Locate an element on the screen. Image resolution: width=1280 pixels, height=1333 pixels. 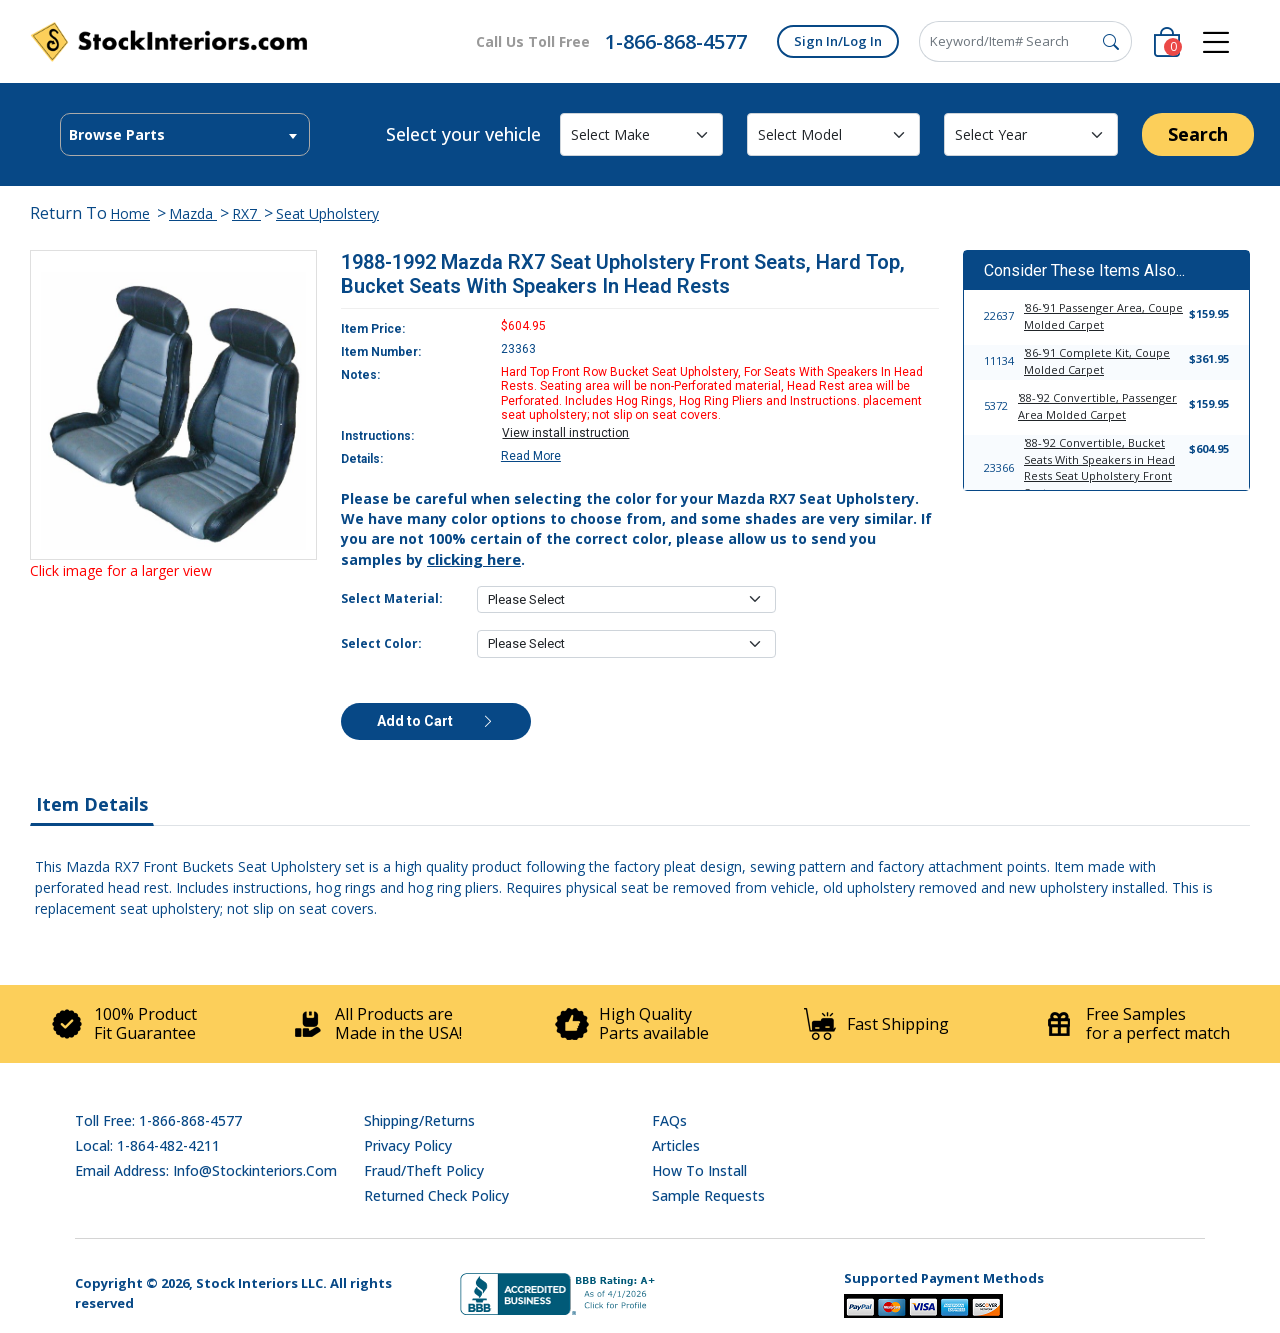
Sign In/Log In is located at coordinates (838, 41).